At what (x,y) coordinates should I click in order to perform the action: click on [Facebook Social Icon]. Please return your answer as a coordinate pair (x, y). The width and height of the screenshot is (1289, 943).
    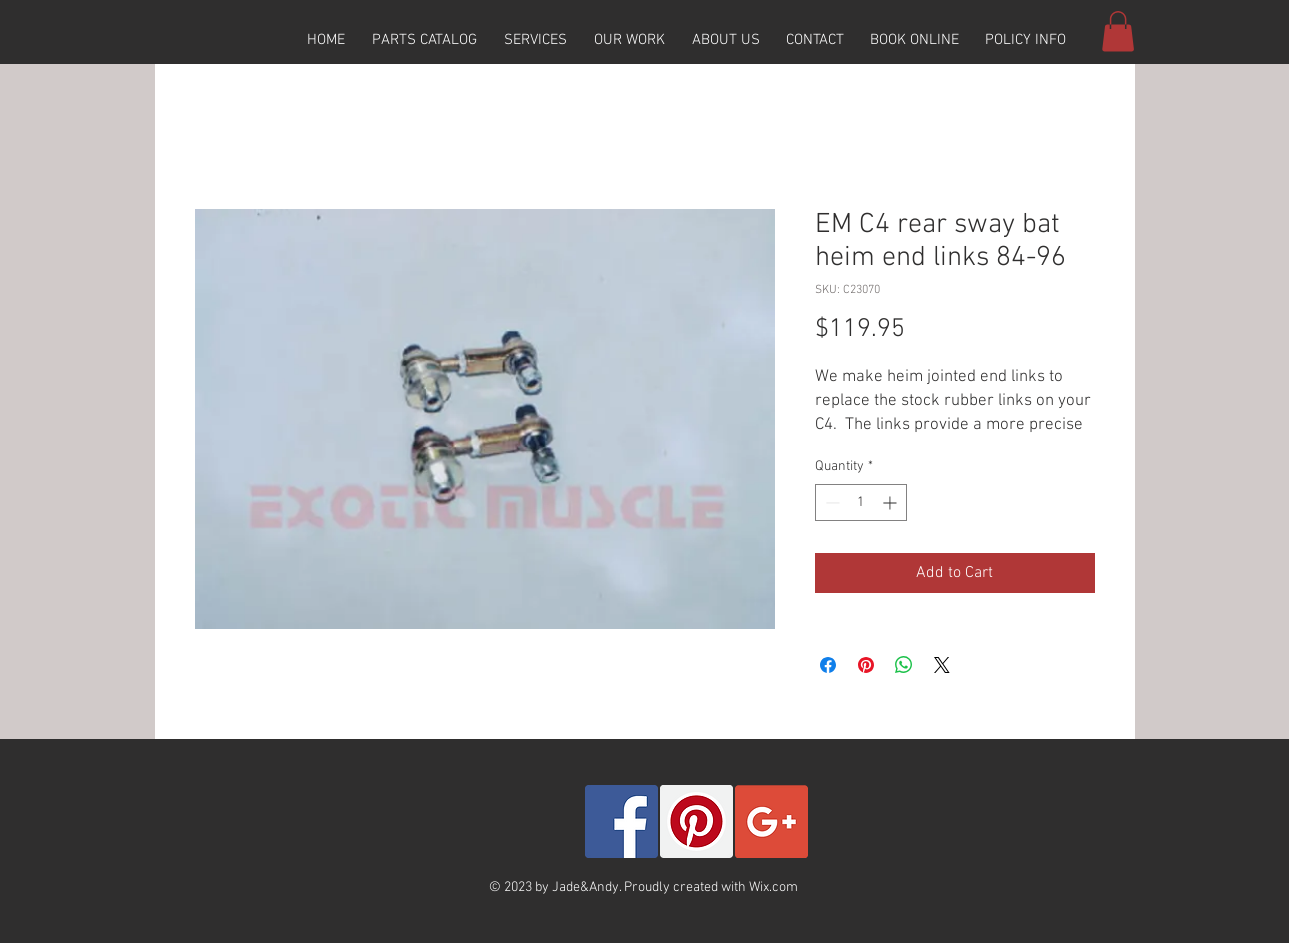
    Looking at the image, I should click on (621, 821).